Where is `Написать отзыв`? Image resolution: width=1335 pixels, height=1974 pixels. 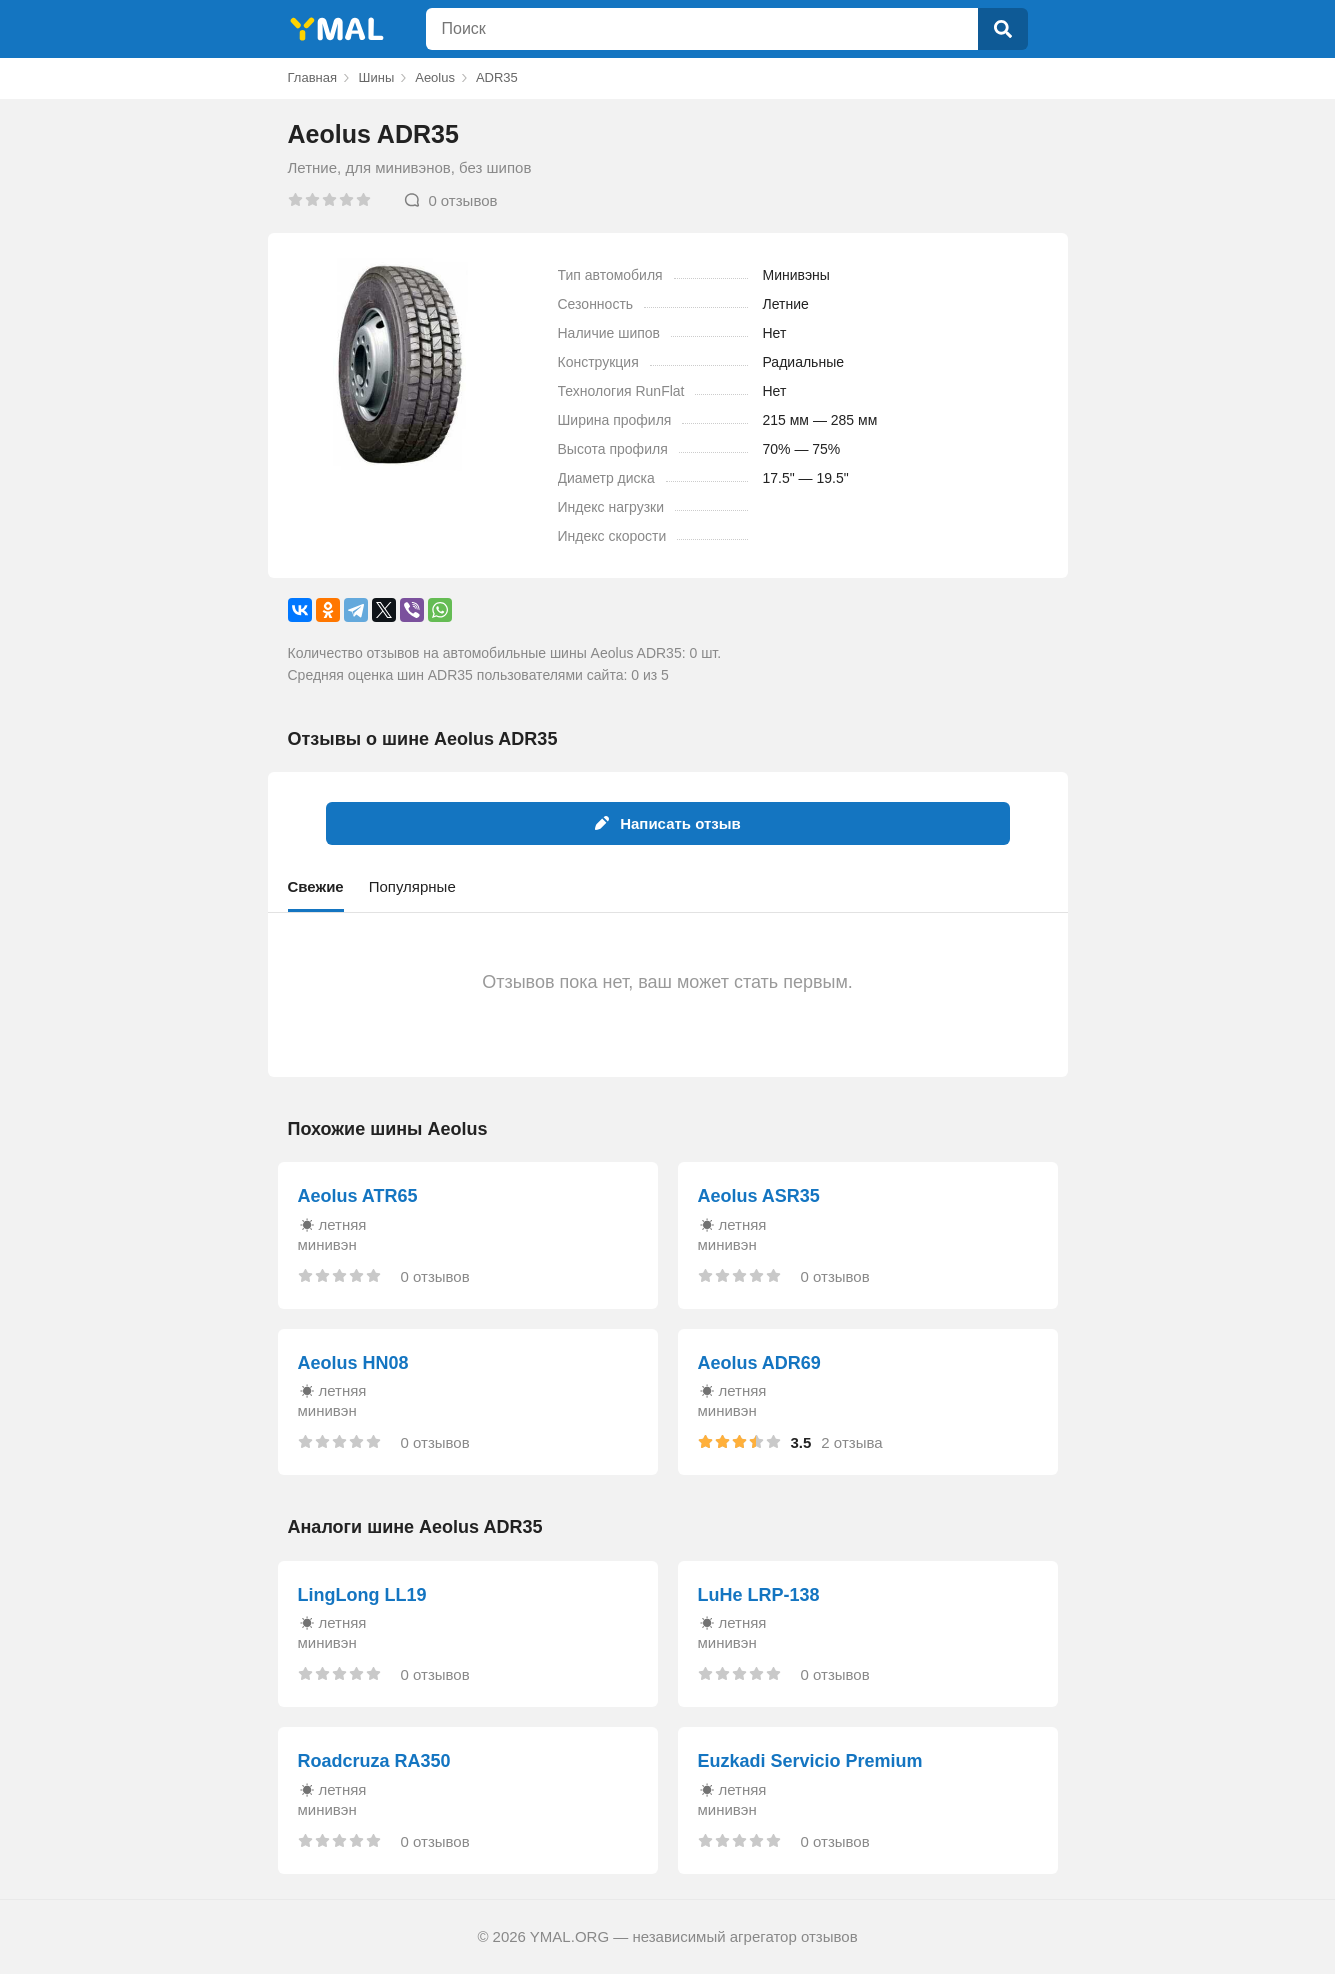 Написать отзыв is located at coordinates (667, 823).